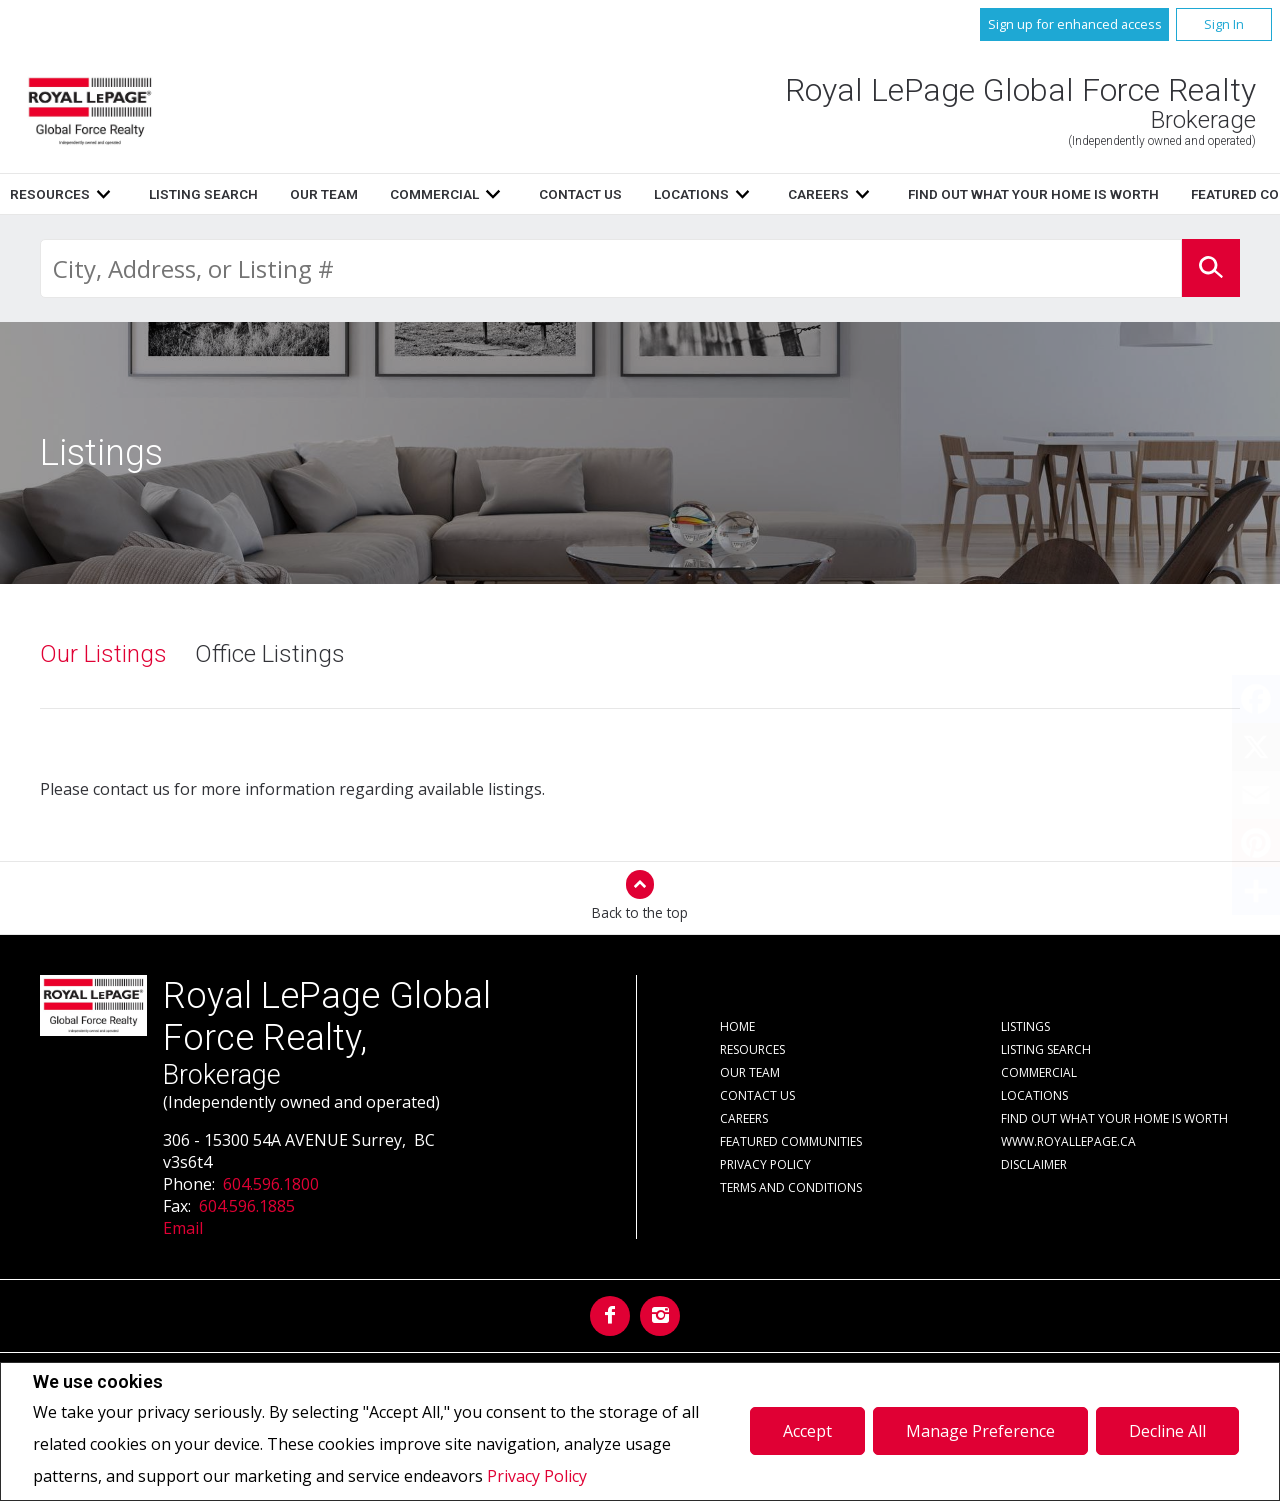  I want to click on Listings, so click(446, 194).